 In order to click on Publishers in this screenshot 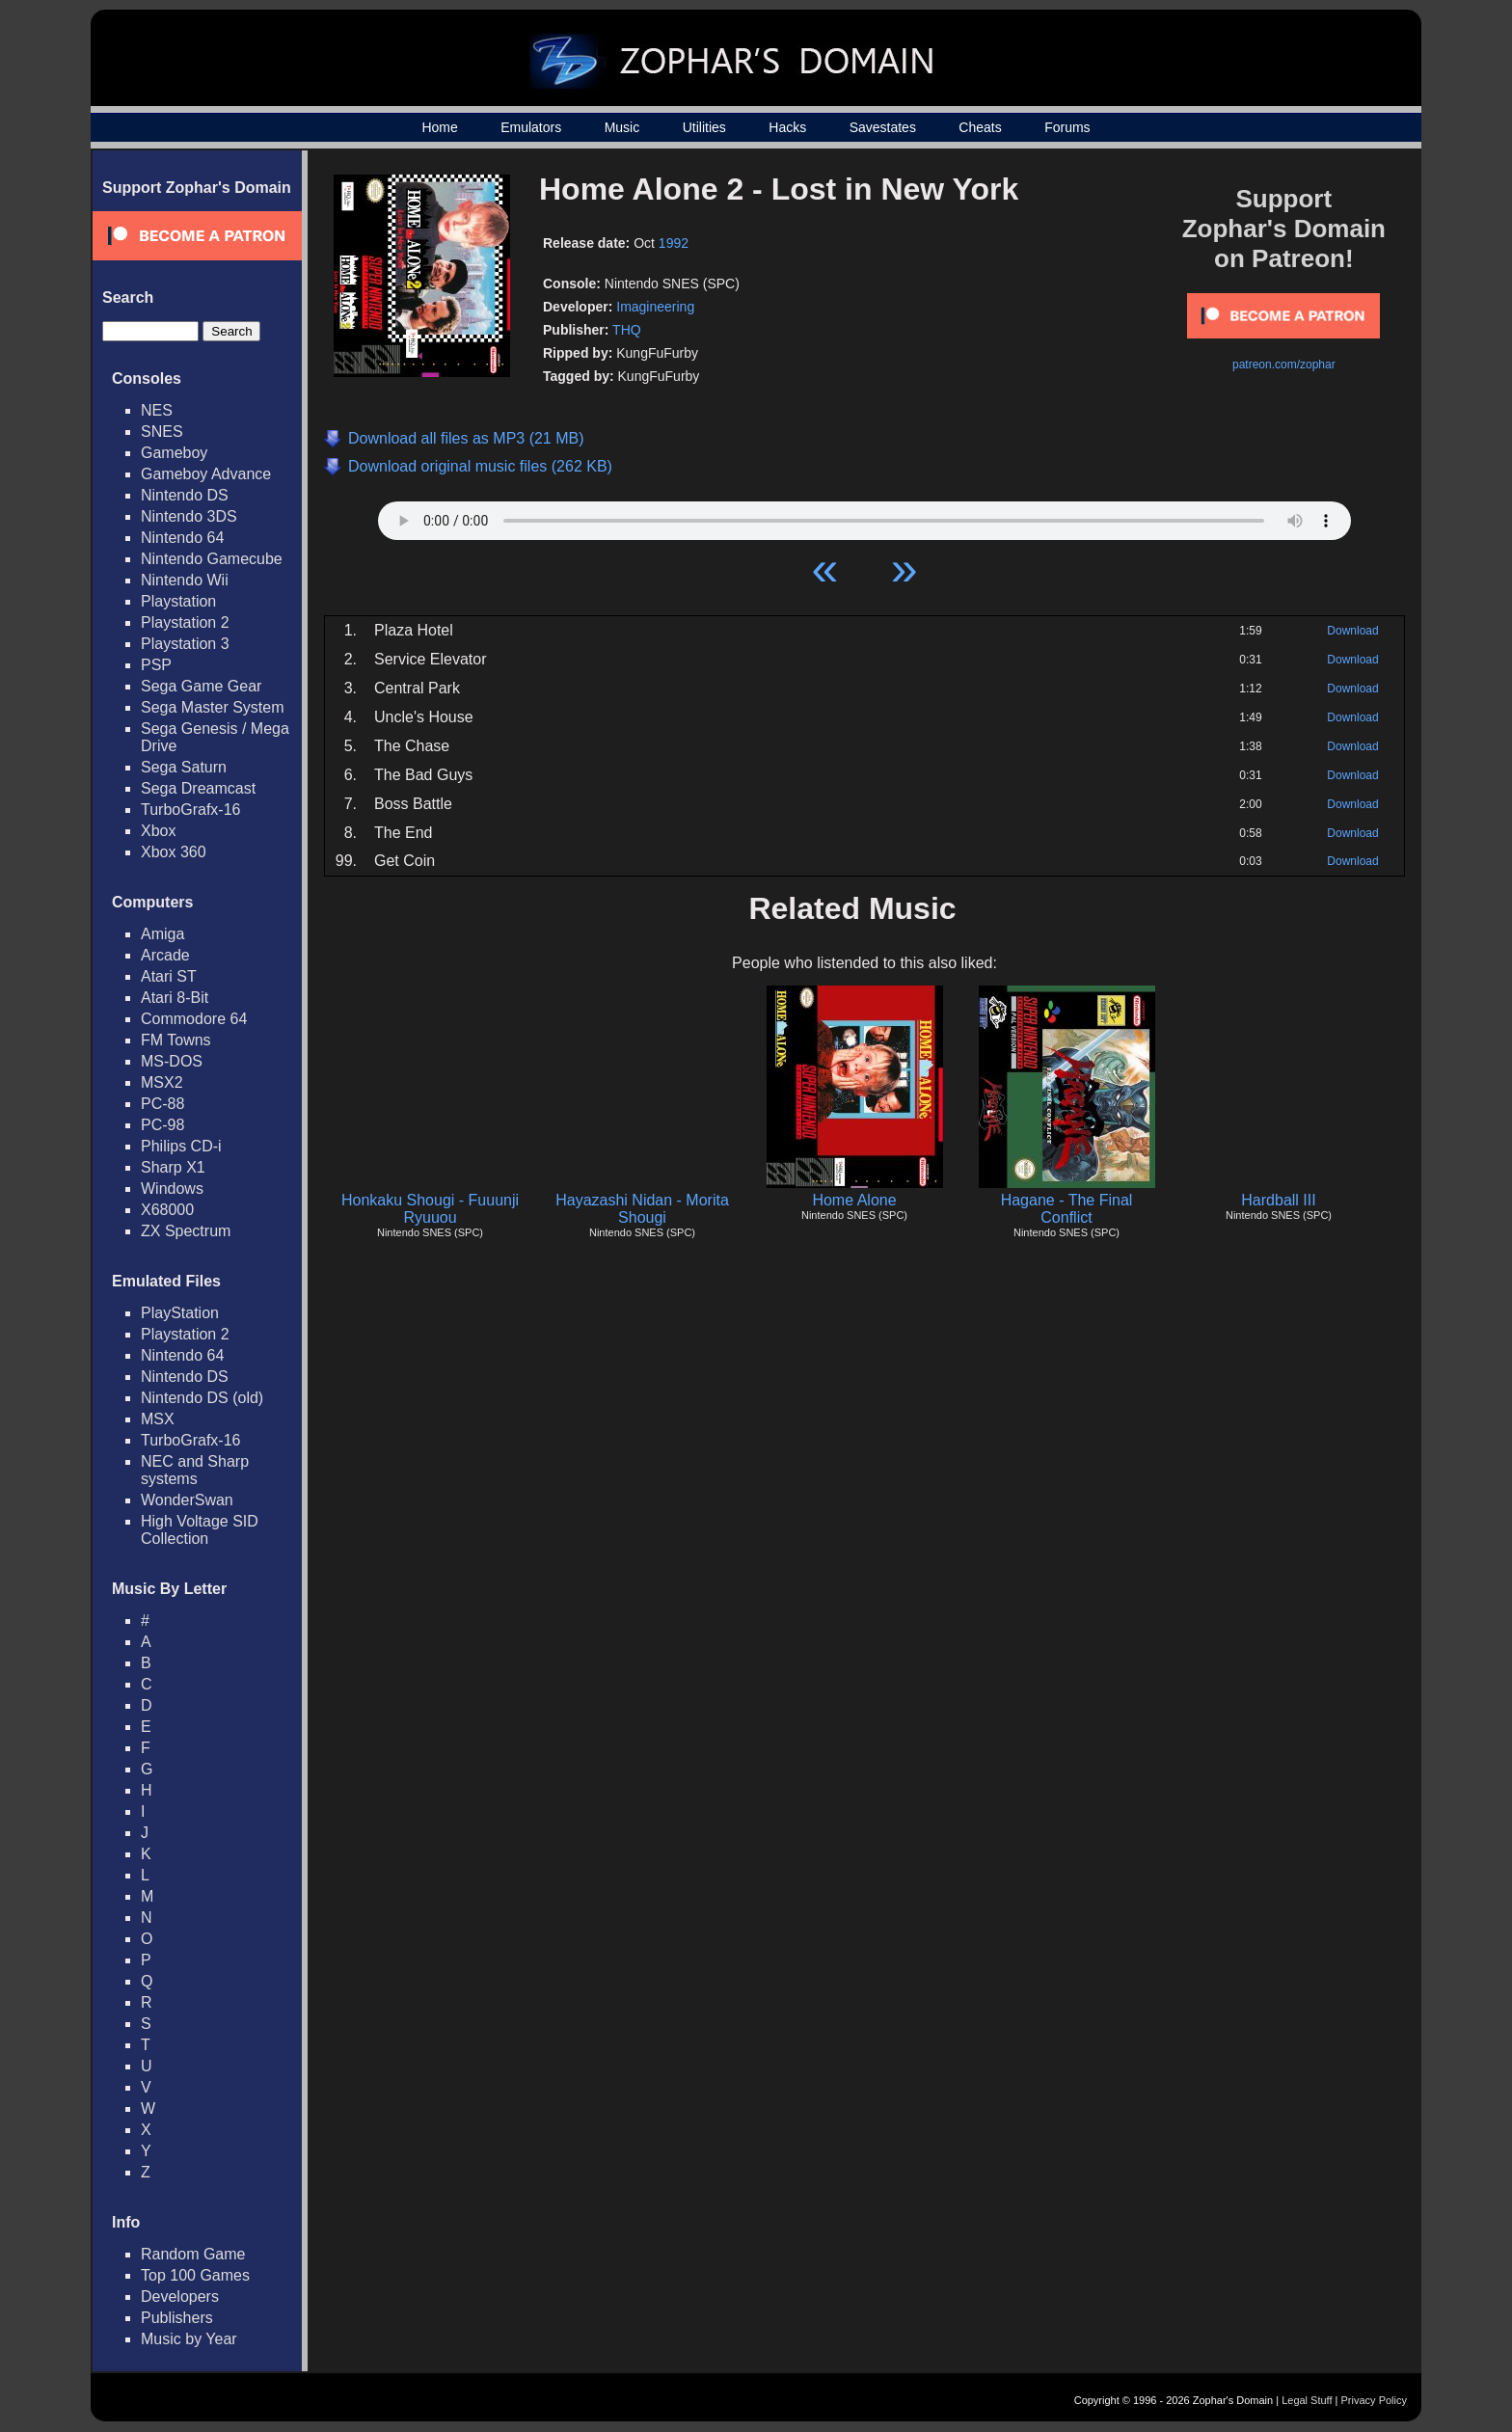, I will do `click(177, 2318)`.